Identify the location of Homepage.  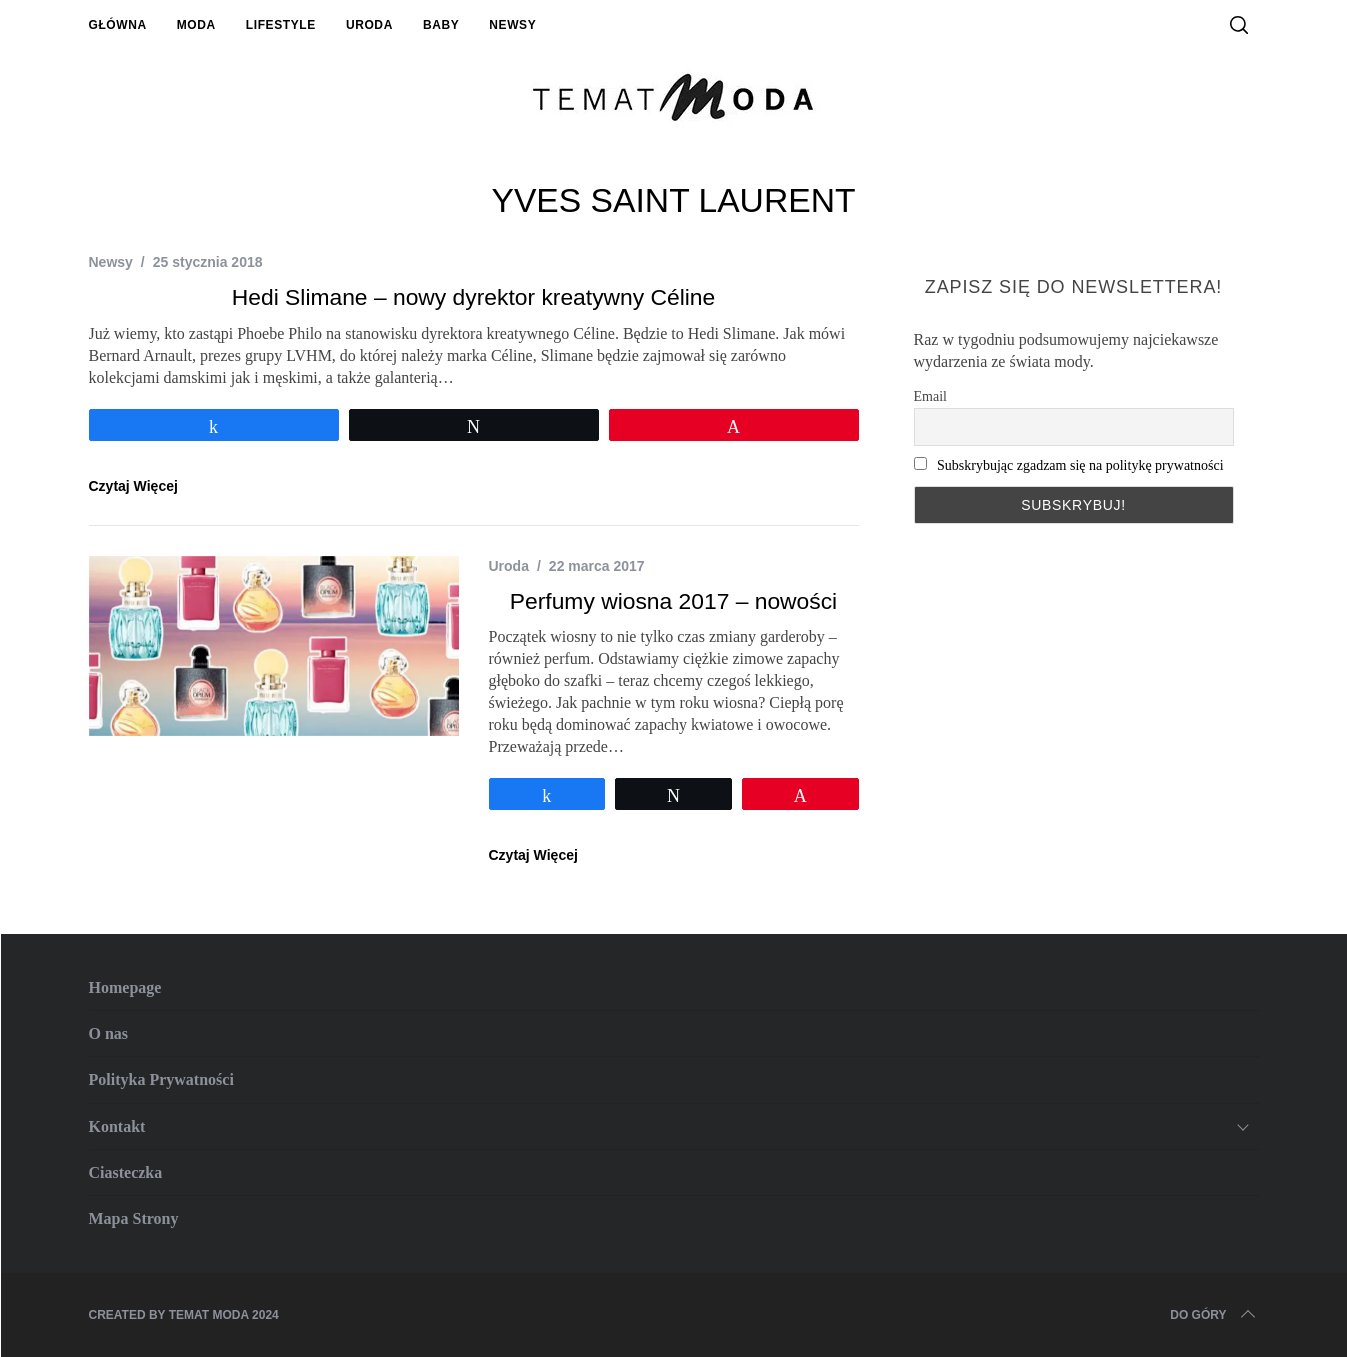
(125, 987).